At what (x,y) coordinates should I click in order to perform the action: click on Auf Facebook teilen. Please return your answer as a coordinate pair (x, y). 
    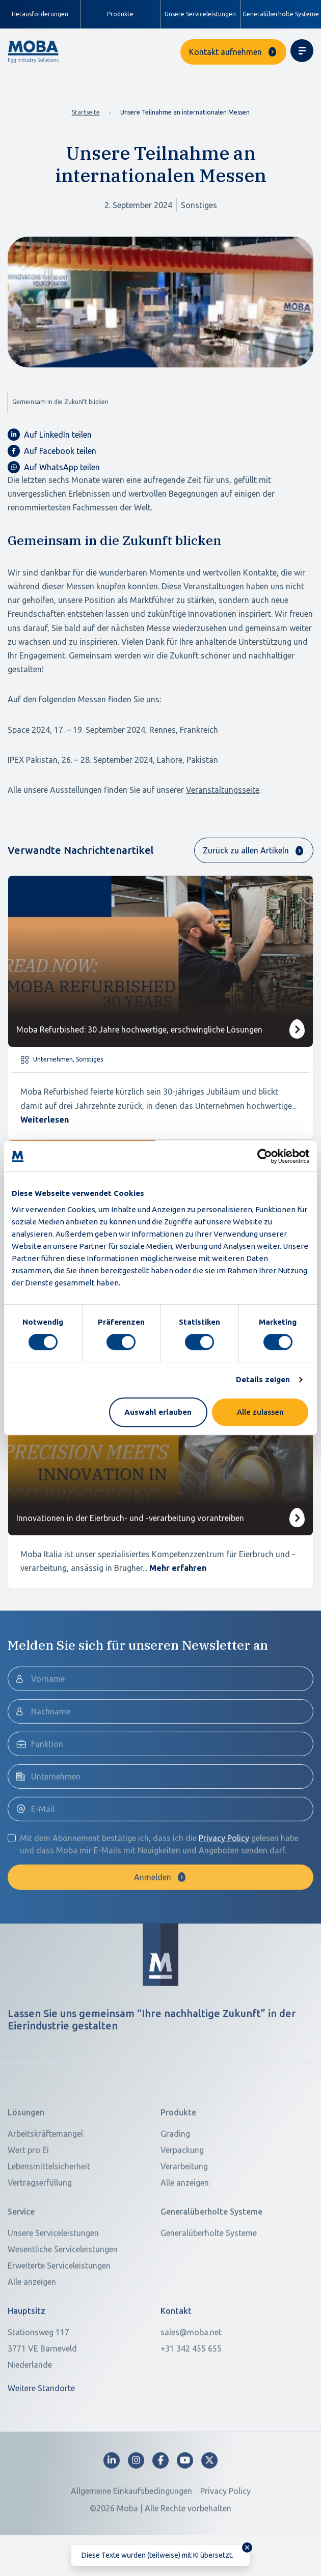
    Looking at the image, I should click on (52, 451).